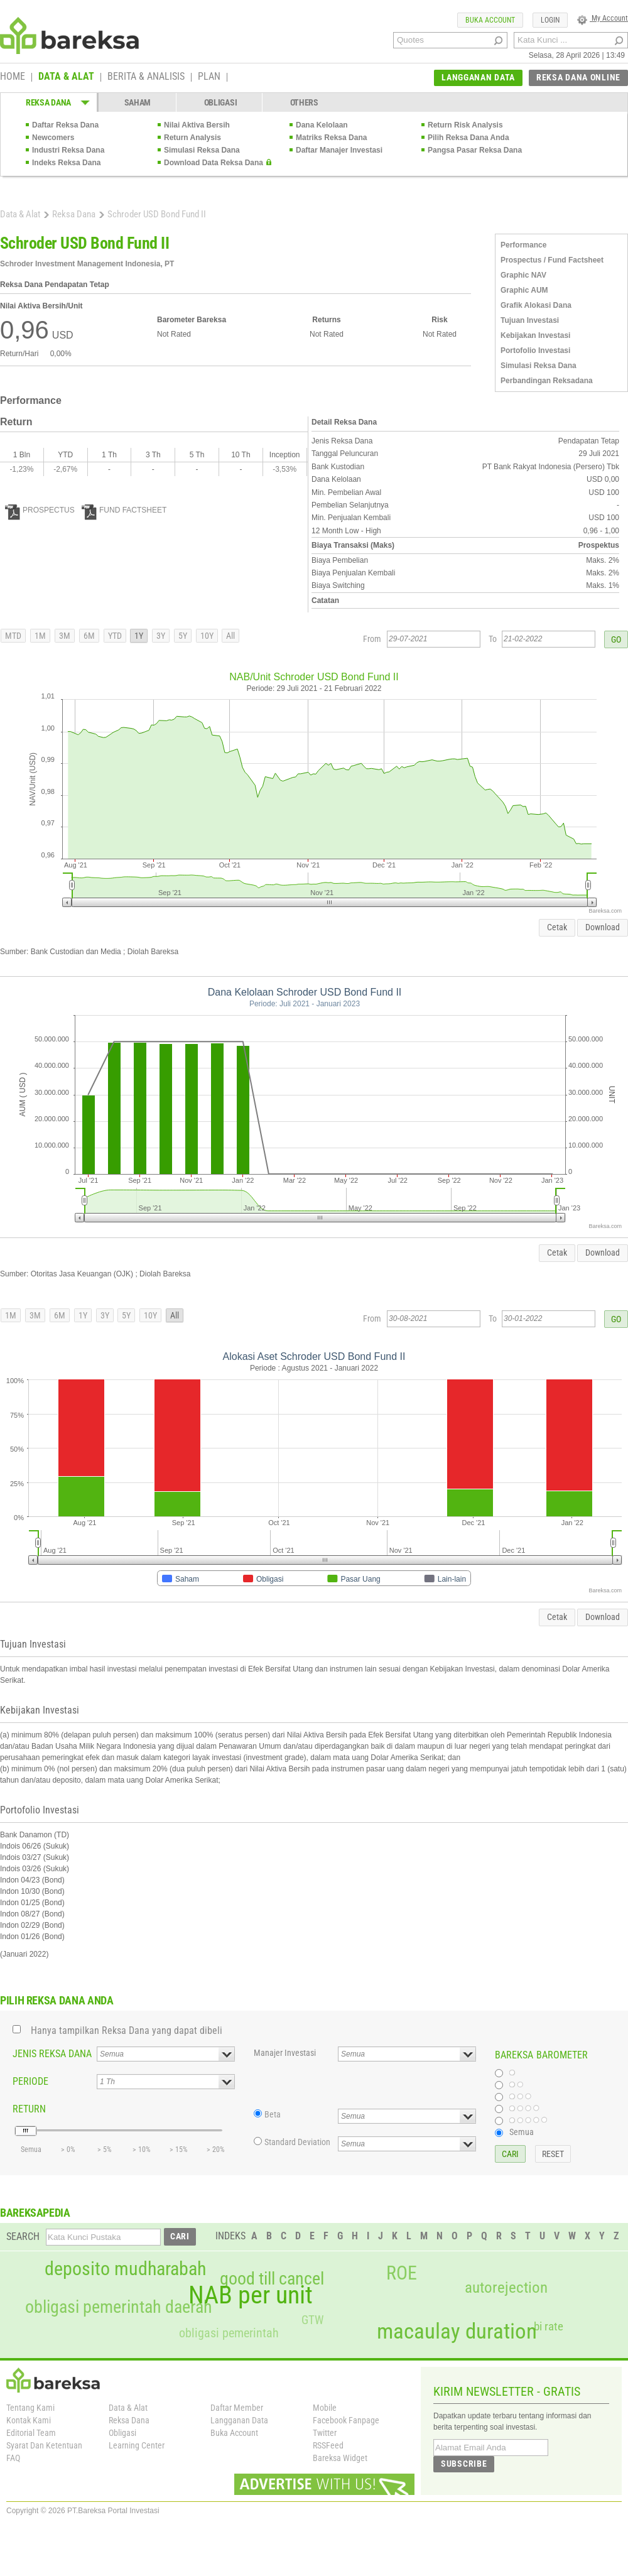  What do you see at coordinates (197, 125) in the screenshot?
I see `Nilai Aktiva Bersih` at bounding box center [197, 125].